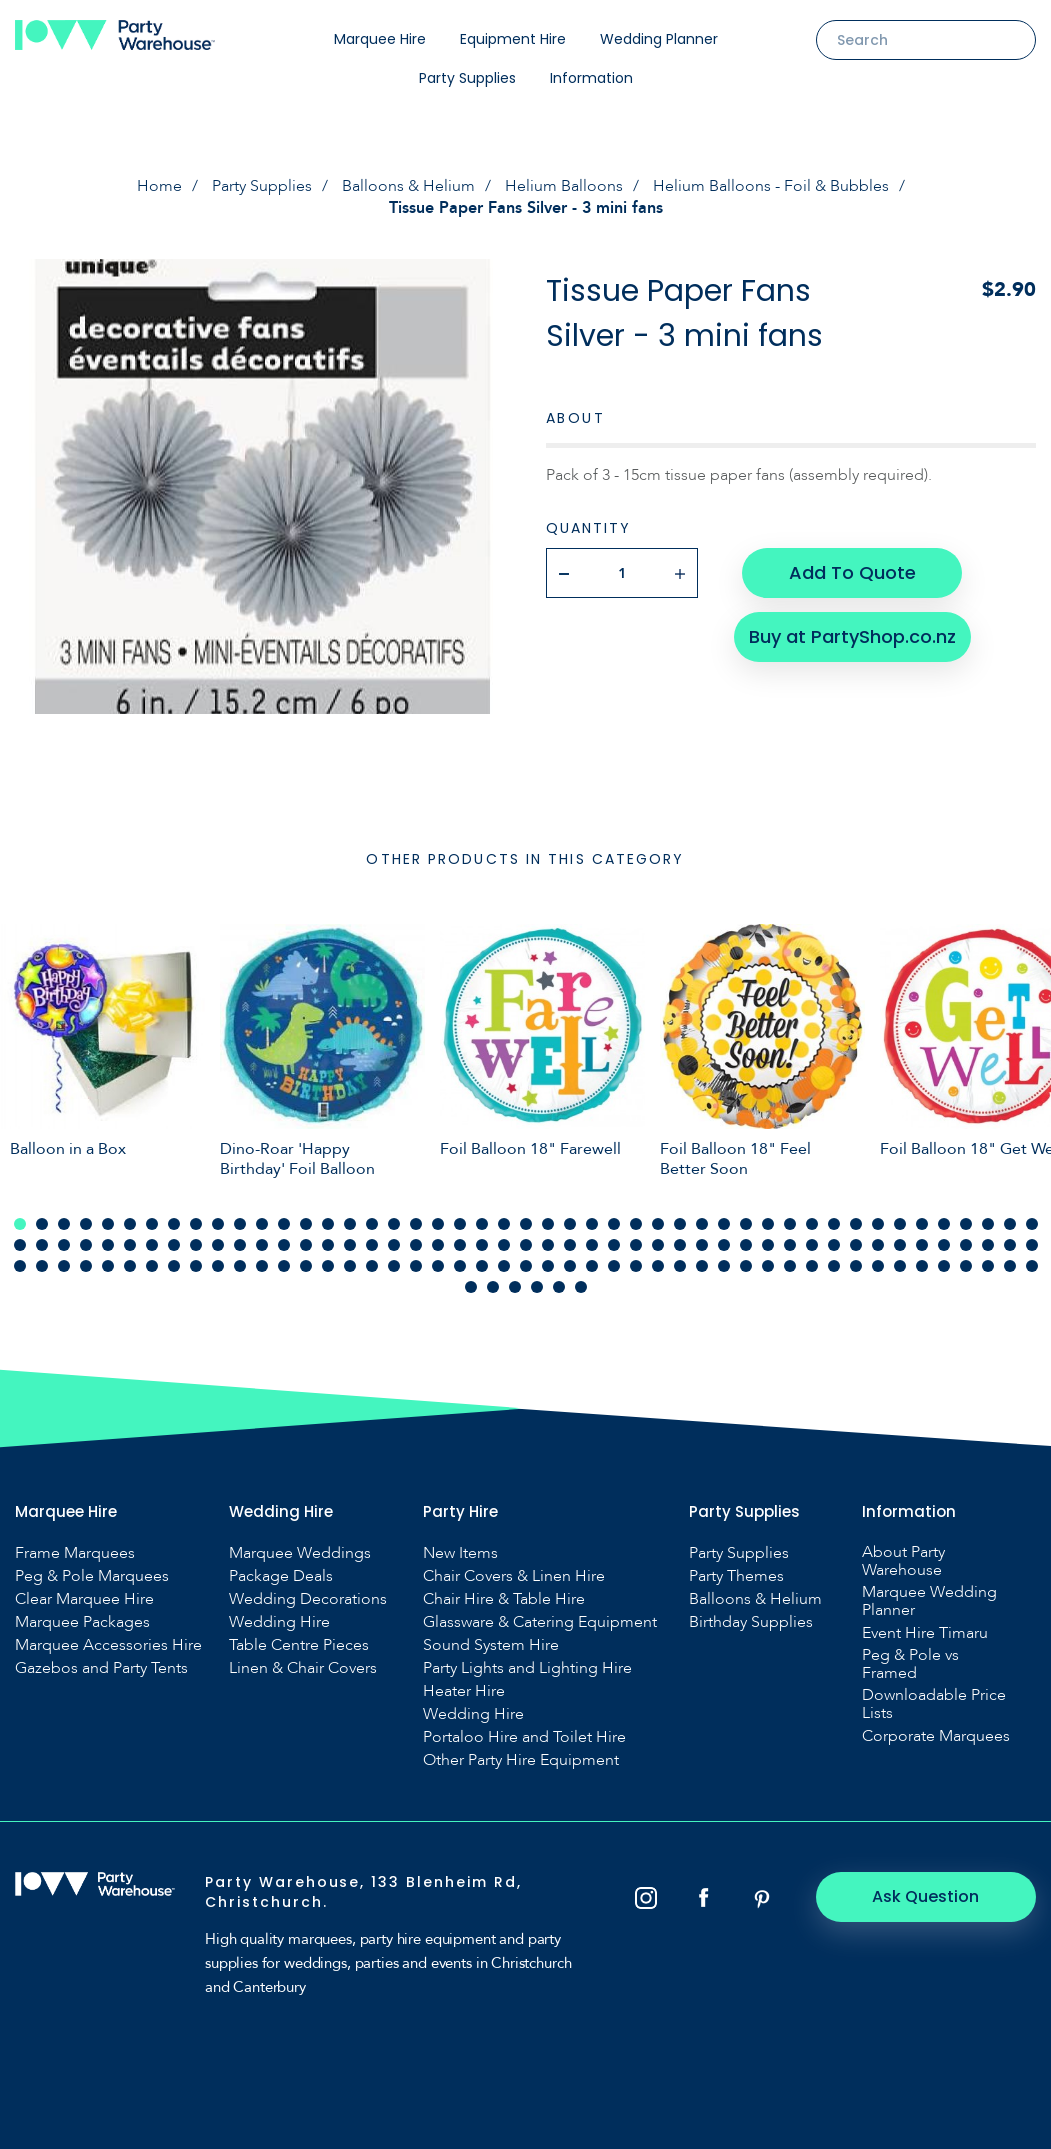 The image size is (1051, 2149). I want to click on 143 [tab], so click(493, 1287).